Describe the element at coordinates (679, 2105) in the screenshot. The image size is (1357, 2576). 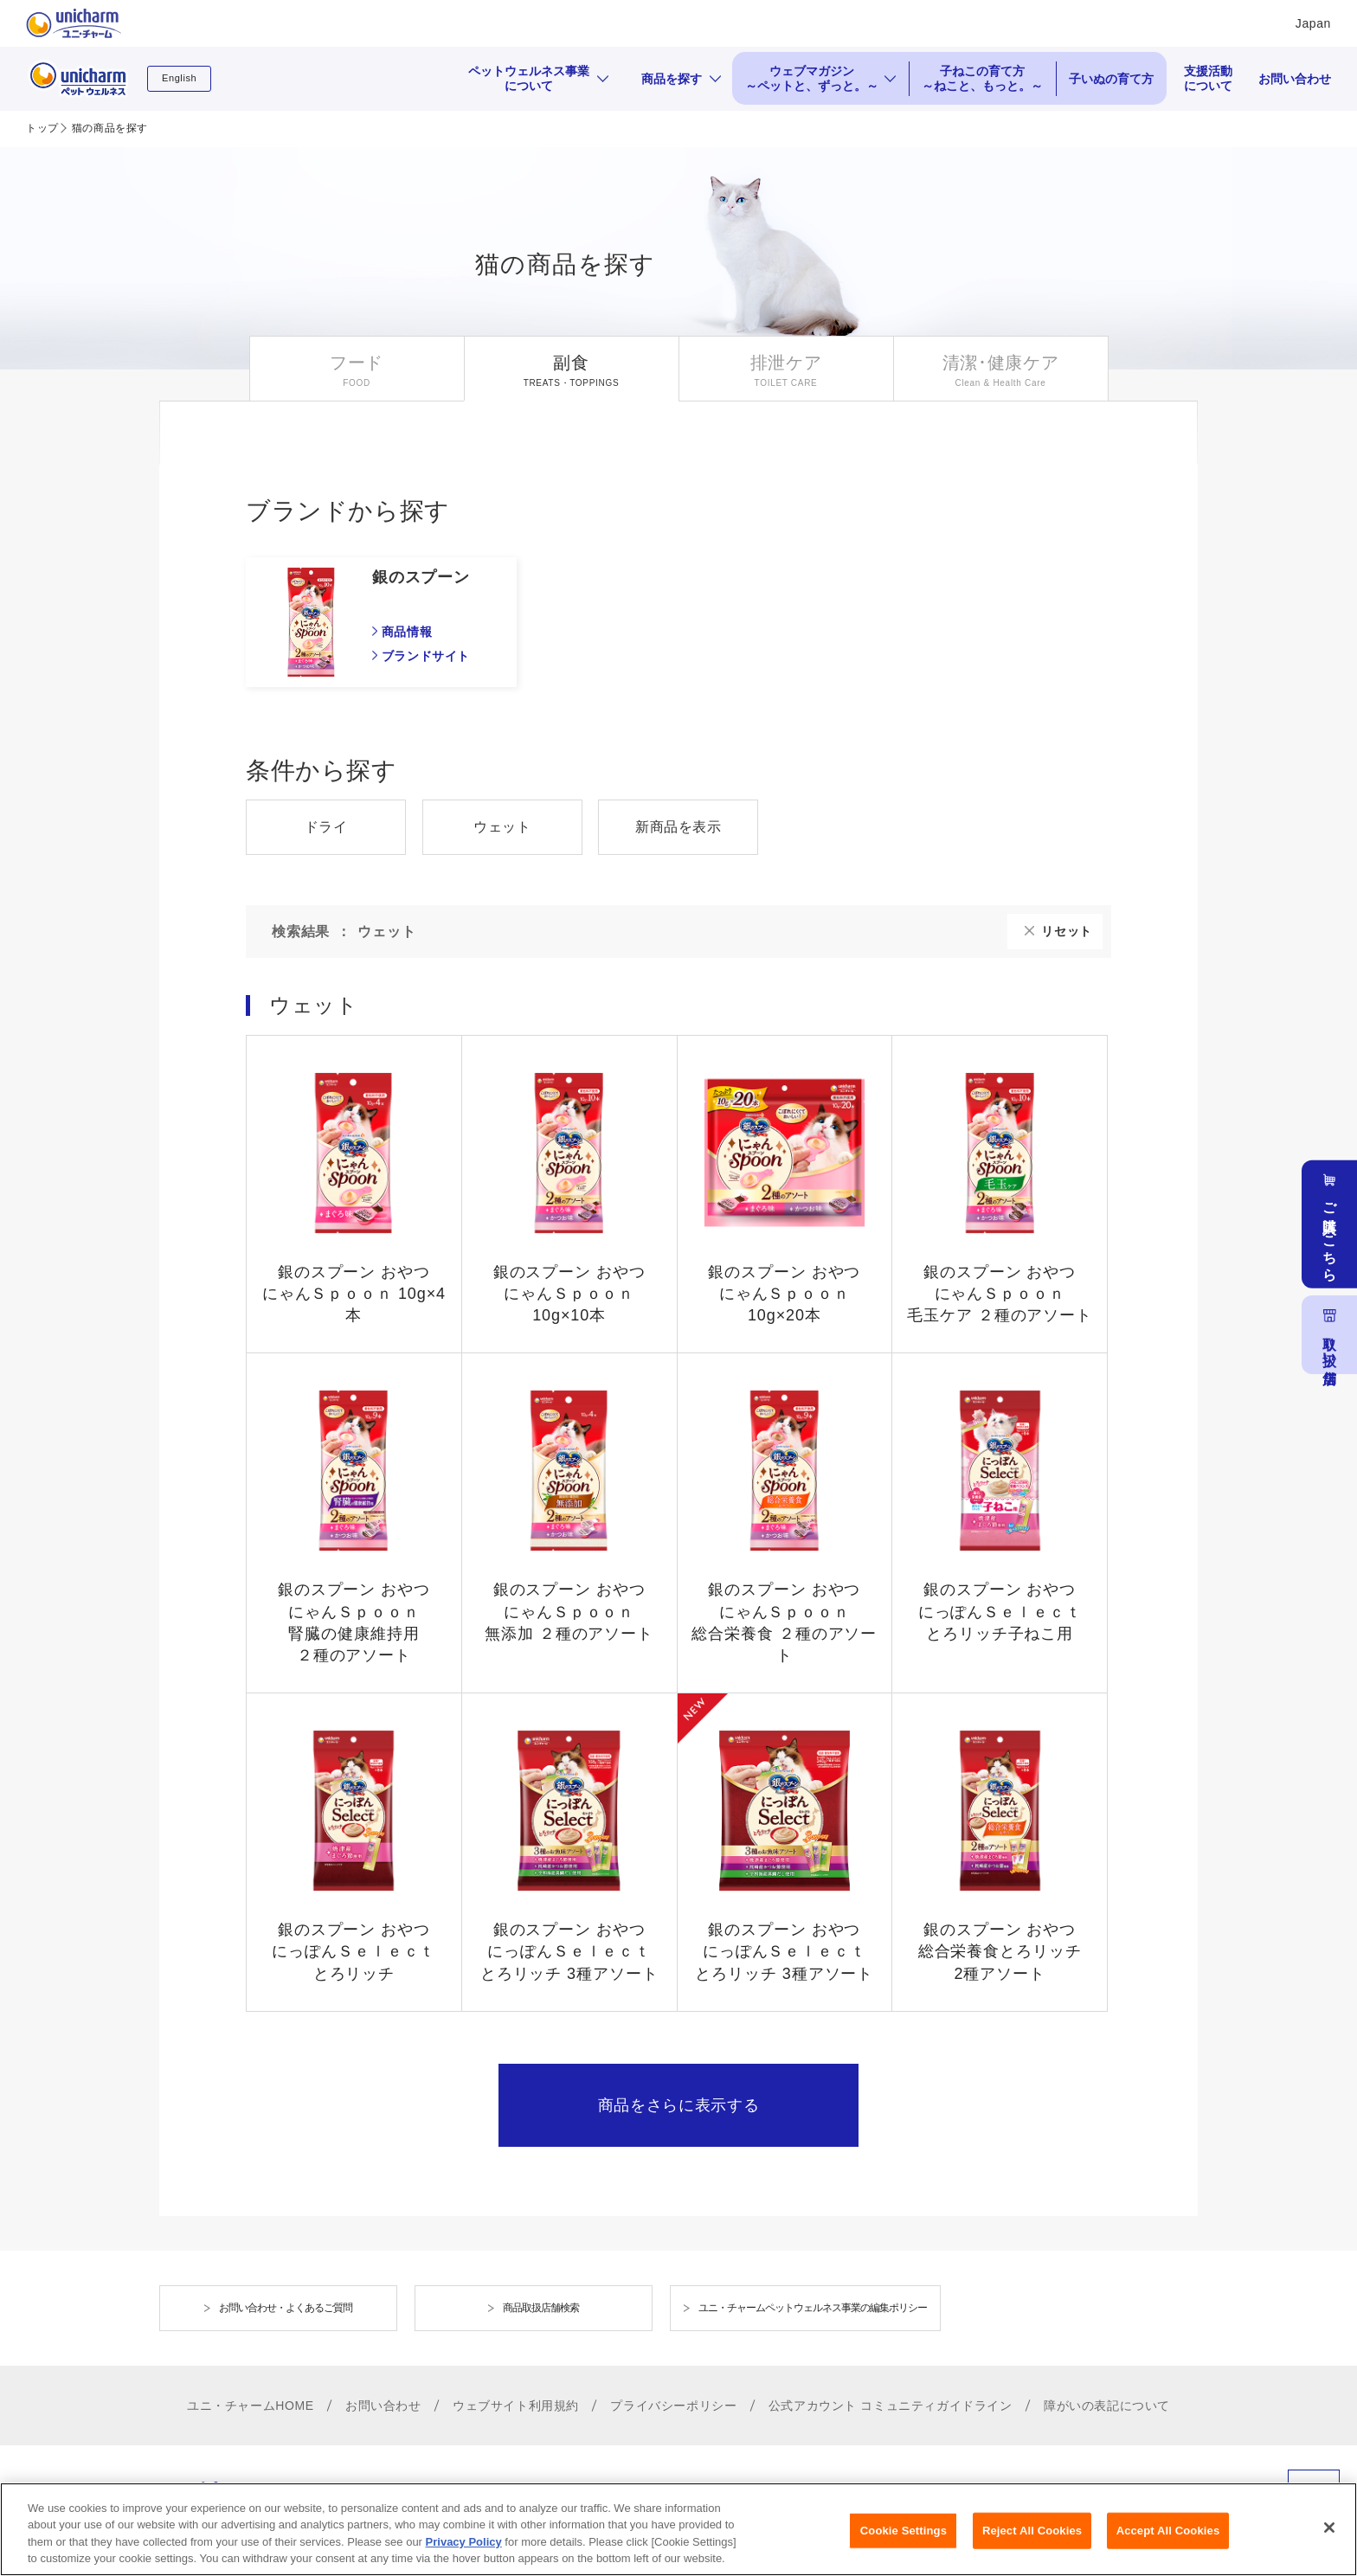
I see `商品をさらに表示する` at that location.